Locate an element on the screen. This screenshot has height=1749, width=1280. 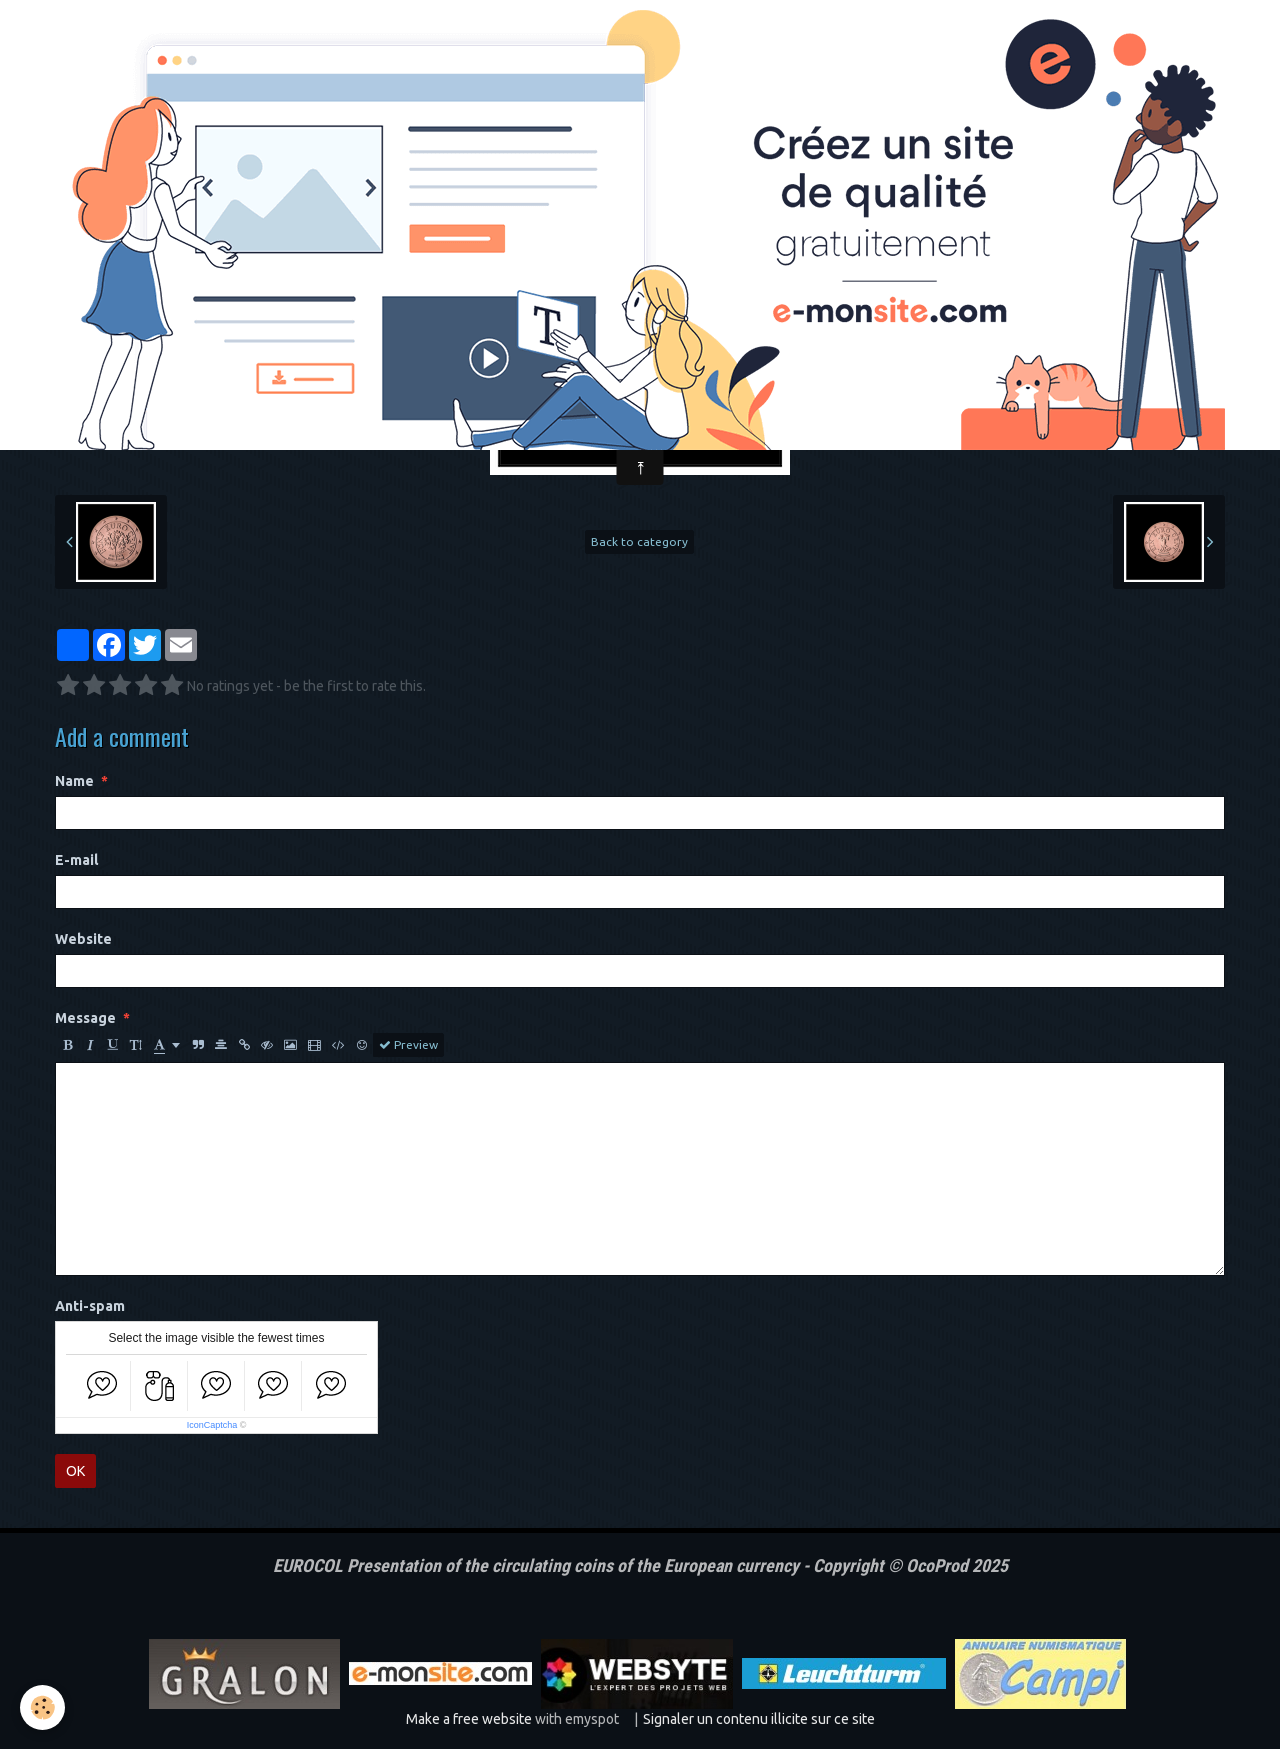
Preview is located at coordinates (408, 1045).